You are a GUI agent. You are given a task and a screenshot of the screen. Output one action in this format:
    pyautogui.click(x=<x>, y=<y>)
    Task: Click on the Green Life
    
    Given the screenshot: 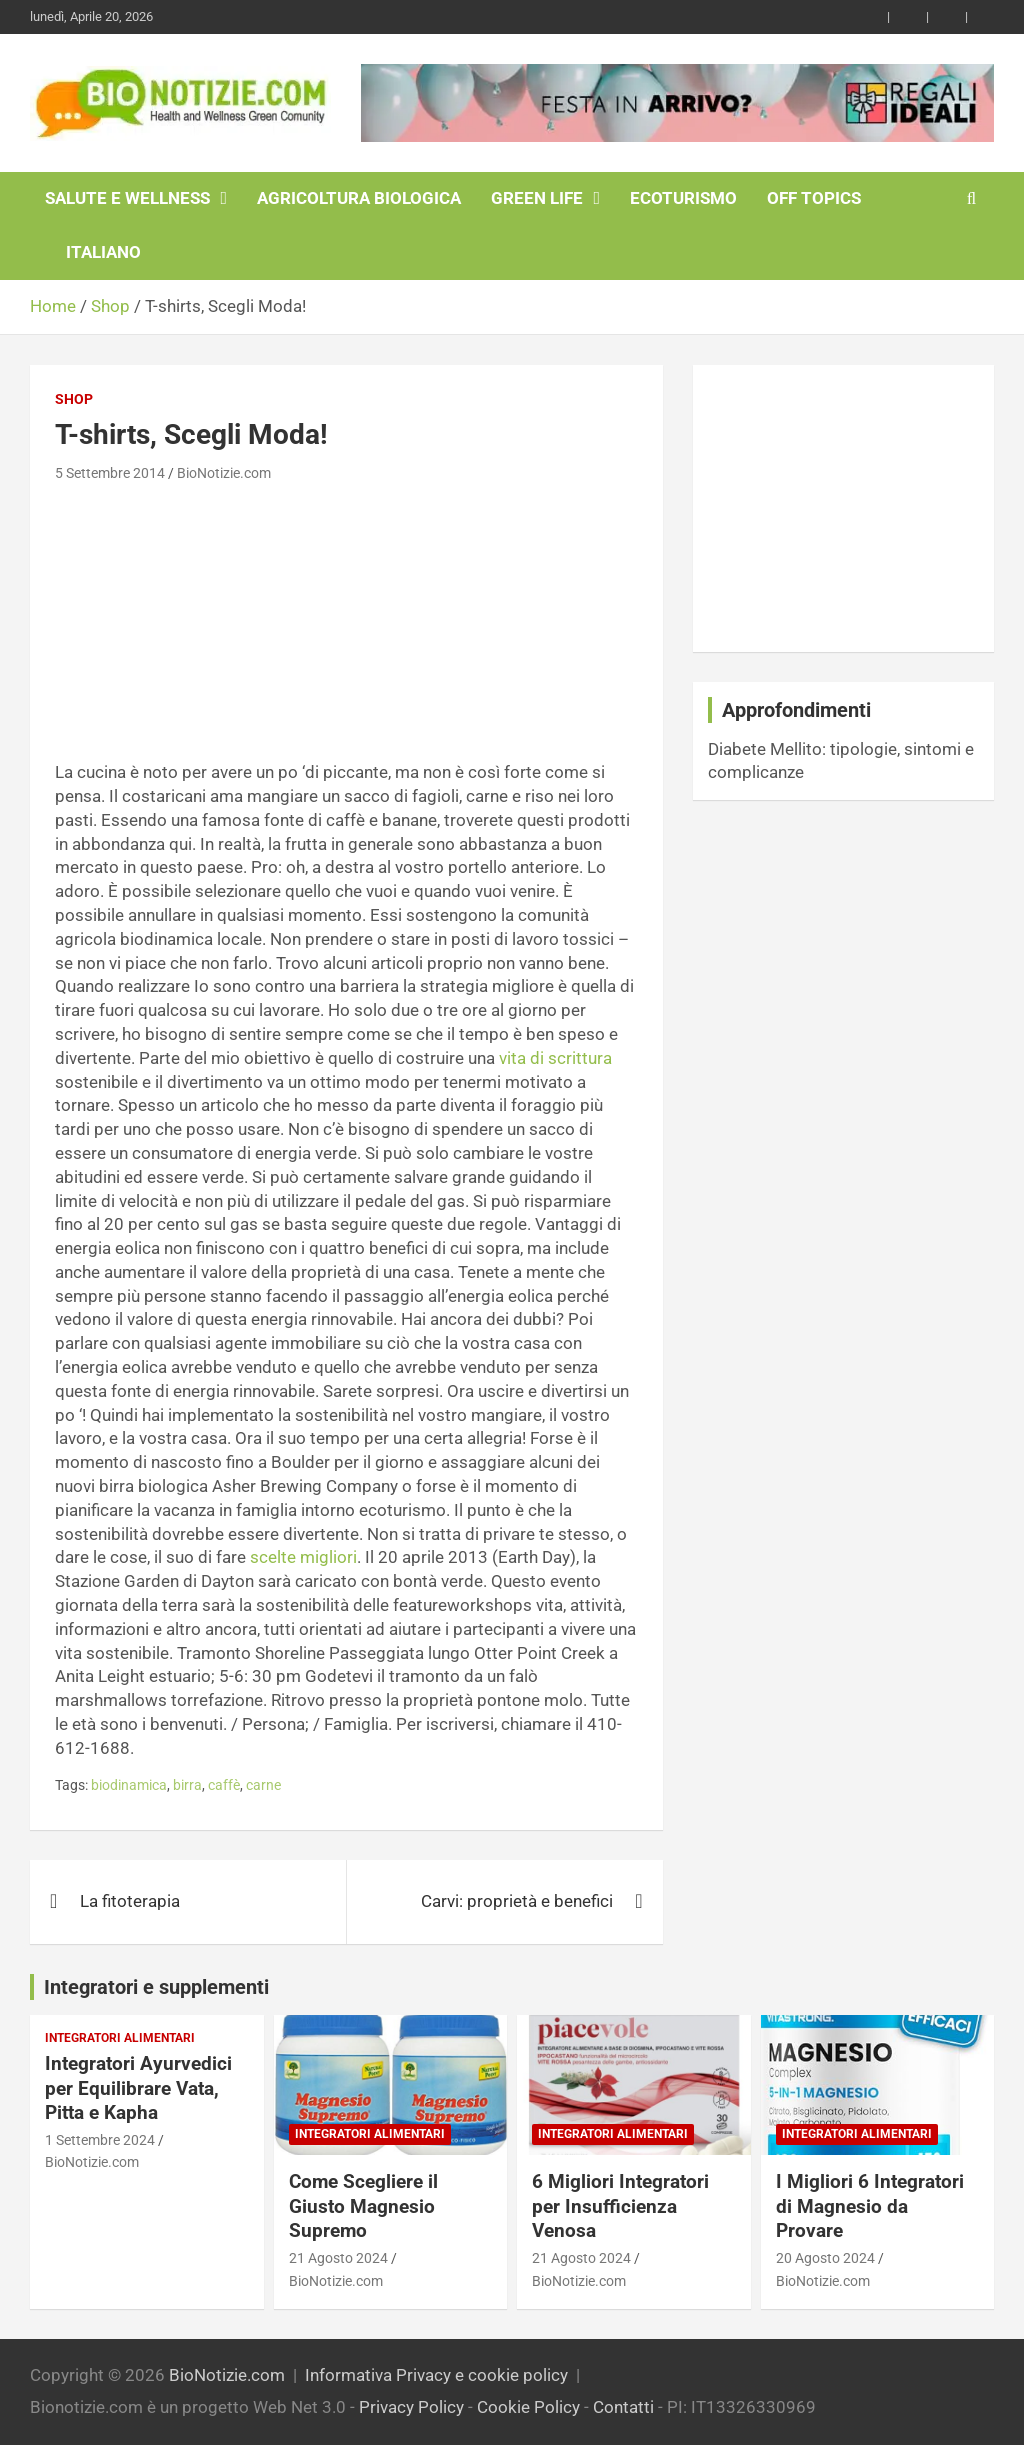 What is the action you would take?
    pyautogui.click(x=537, y=198)
    